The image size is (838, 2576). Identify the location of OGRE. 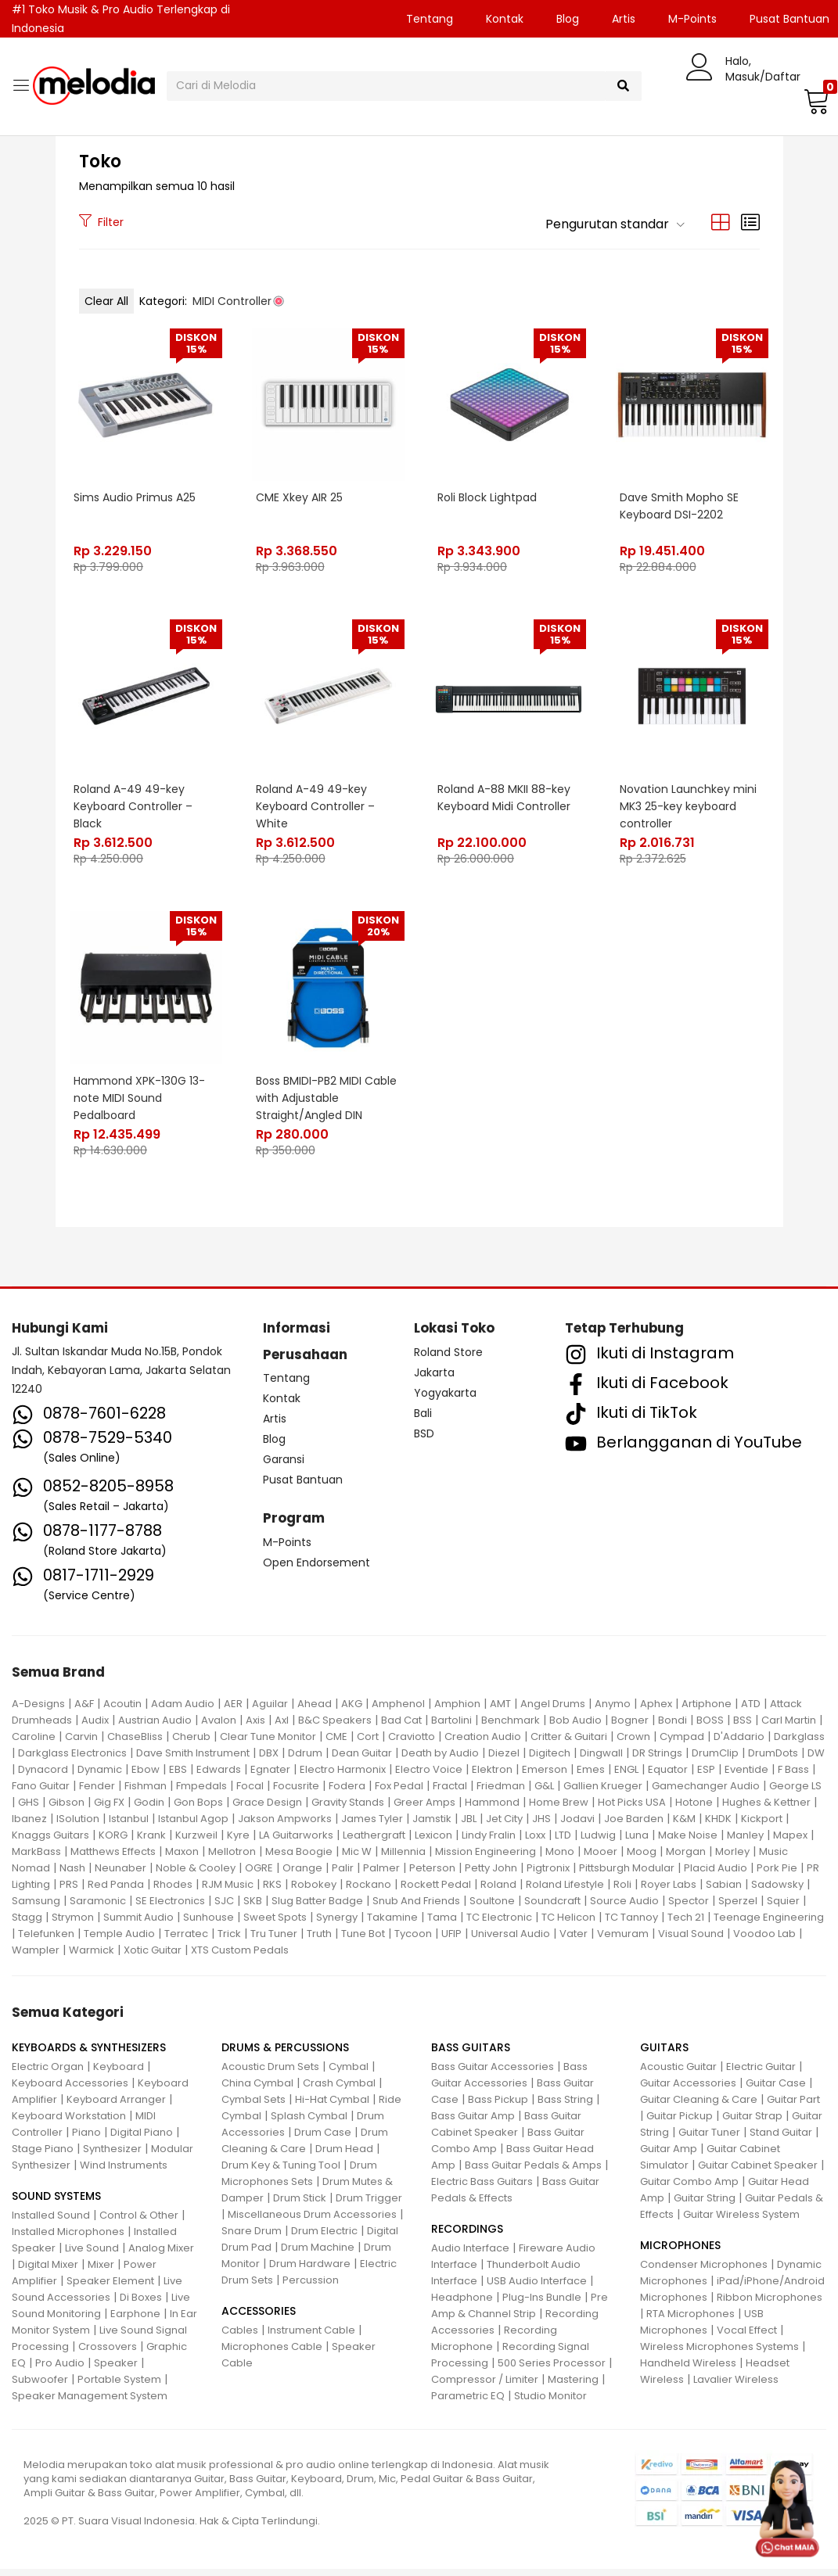
(259, 1874).